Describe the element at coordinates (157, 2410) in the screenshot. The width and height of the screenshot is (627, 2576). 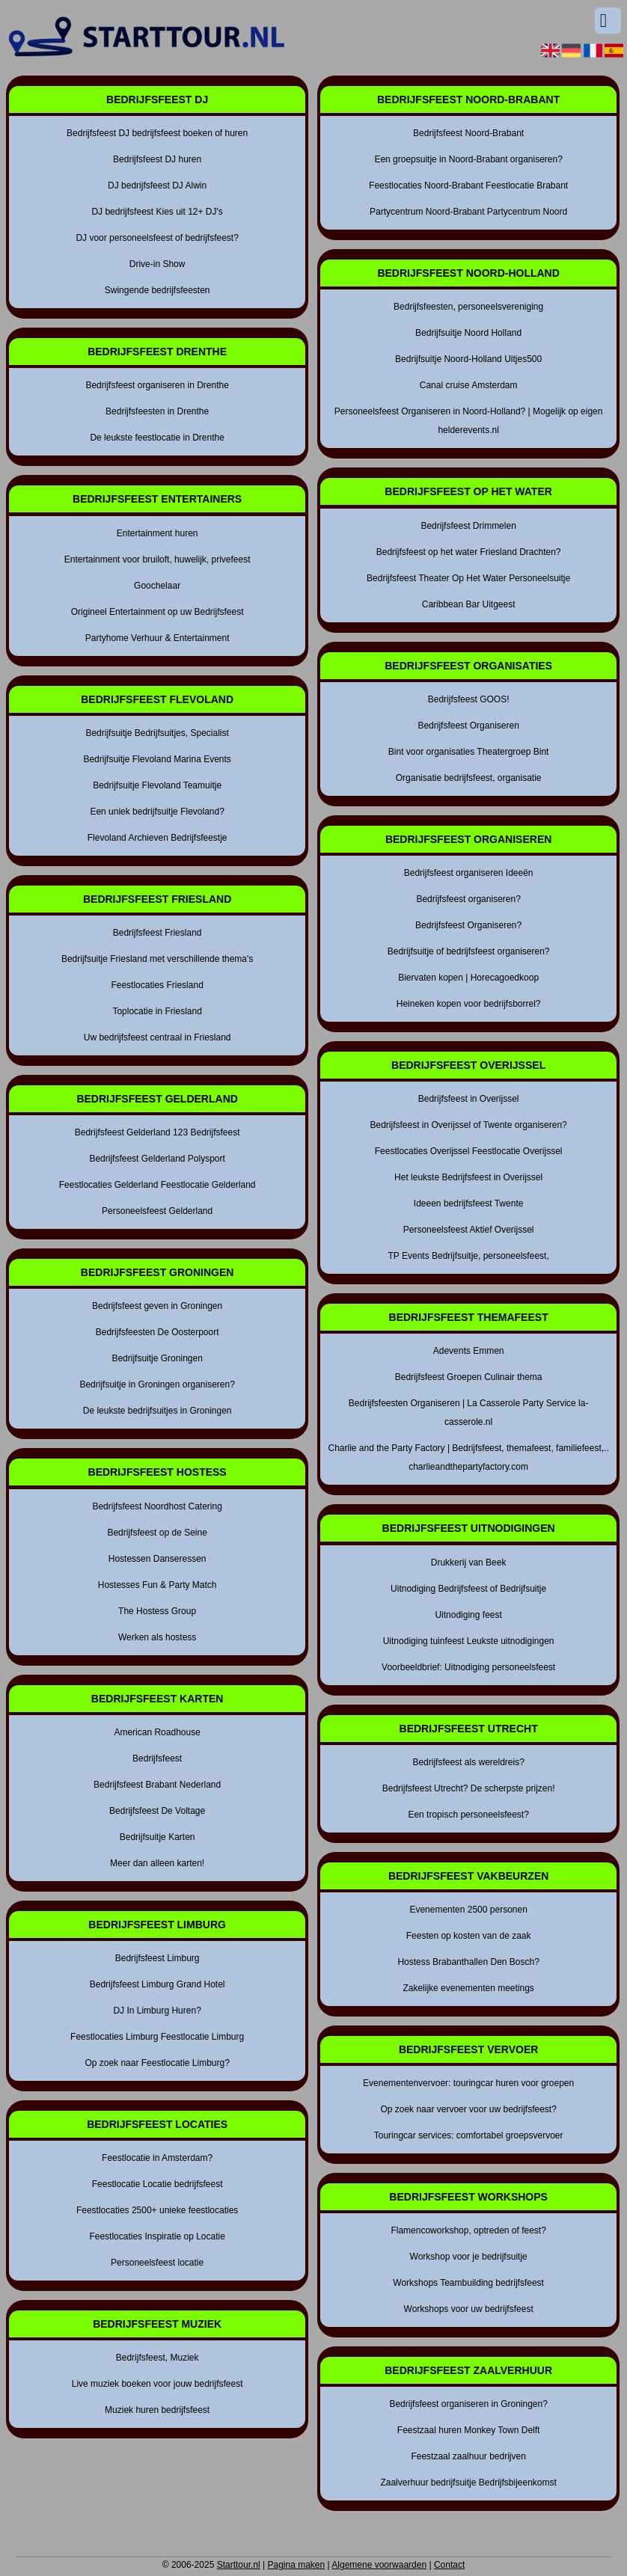
I see `Muziek huren bedrijfsfeest` at that location.